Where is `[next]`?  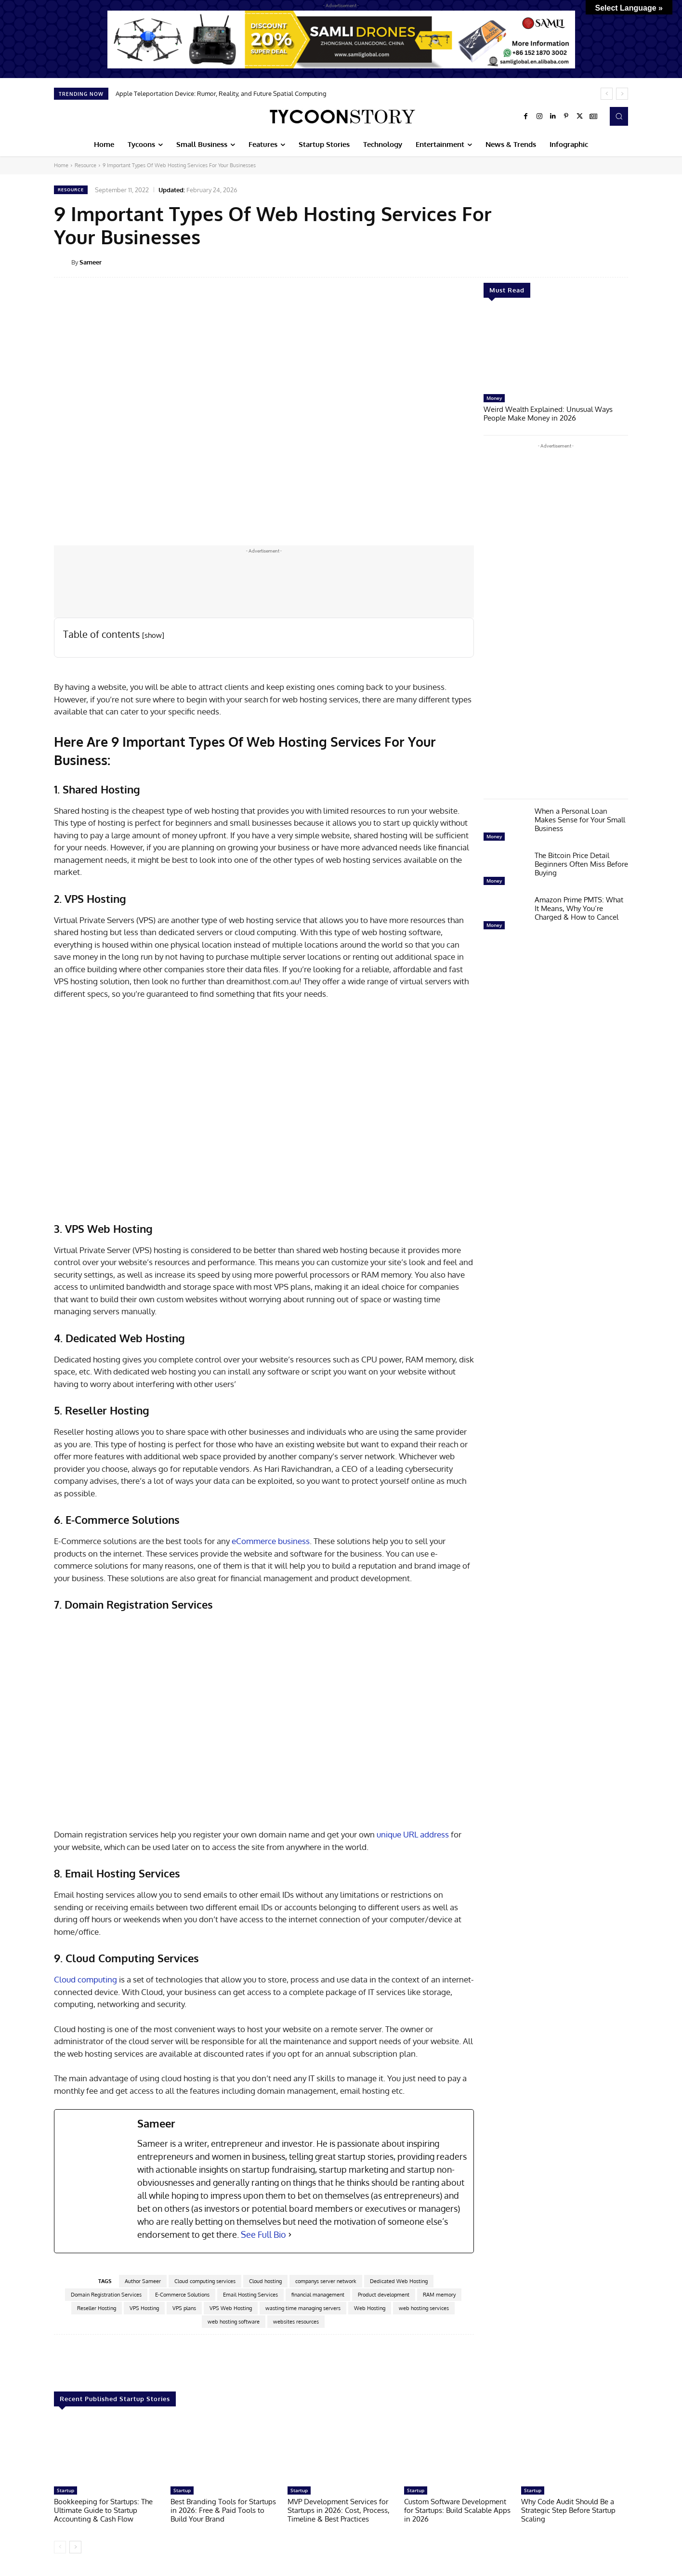 [next] is located at coordinates (622, 94).